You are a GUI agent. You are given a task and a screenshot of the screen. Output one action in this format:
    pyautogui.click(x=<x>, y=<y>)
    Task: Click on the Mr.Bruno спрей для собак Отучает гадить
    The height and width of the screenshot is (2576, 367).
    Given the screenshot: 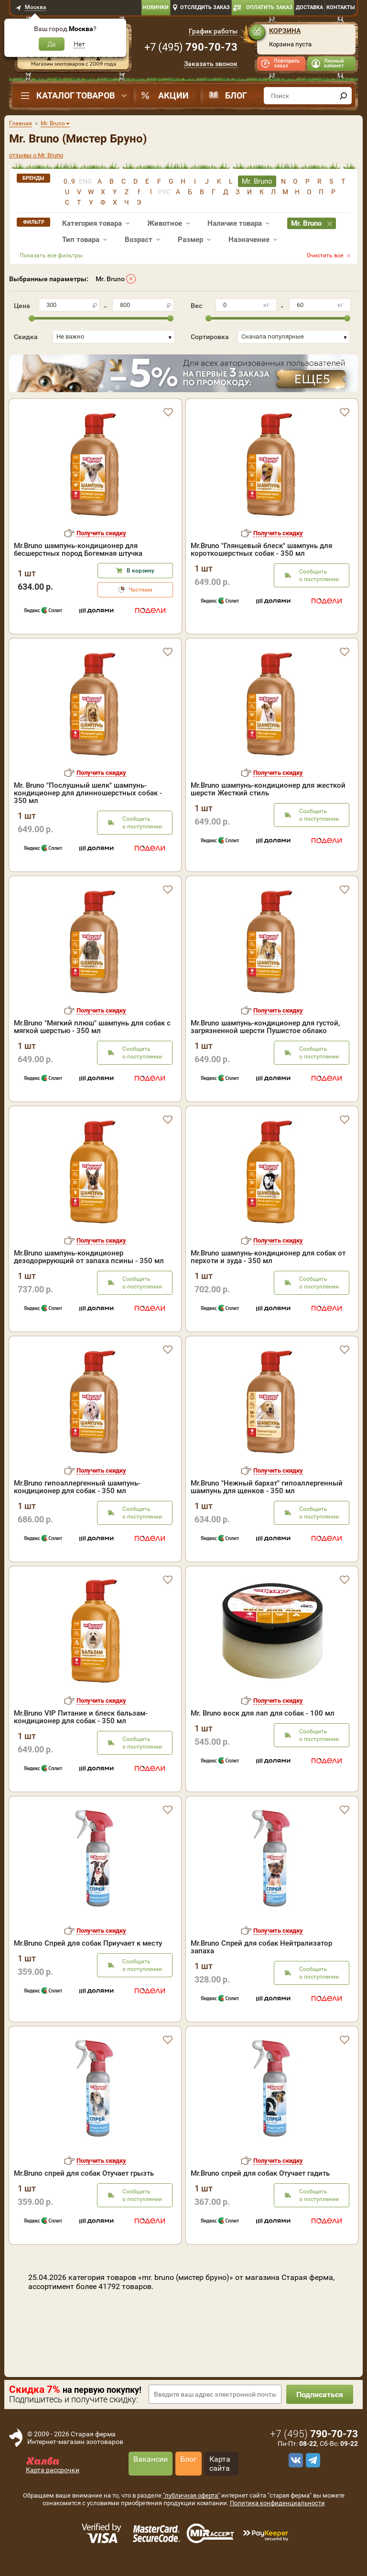 What is the action you would take?
    pyautogui.click(x=260, y=2173)
    